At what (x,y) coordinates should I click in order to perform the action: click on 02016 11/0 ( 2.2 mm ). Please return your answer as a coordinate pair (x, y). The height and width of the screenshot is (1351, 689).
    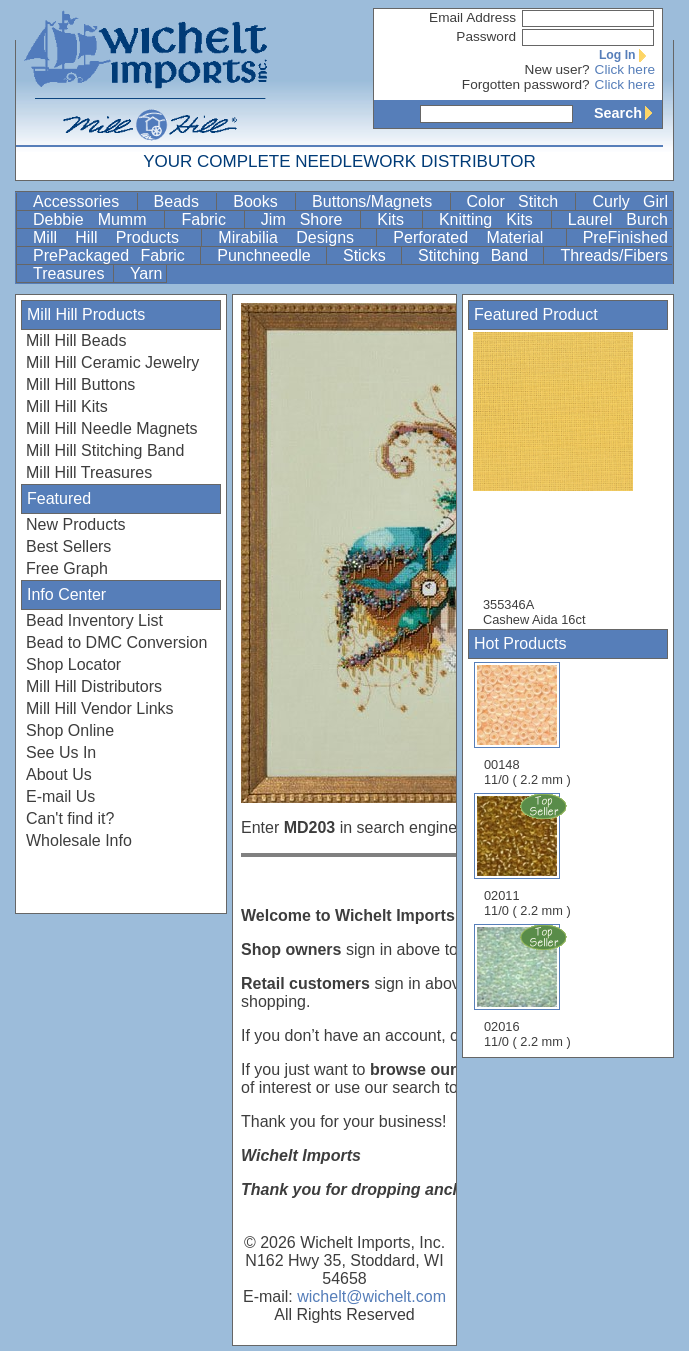
    Looking at the image, I should click on (529, 986).